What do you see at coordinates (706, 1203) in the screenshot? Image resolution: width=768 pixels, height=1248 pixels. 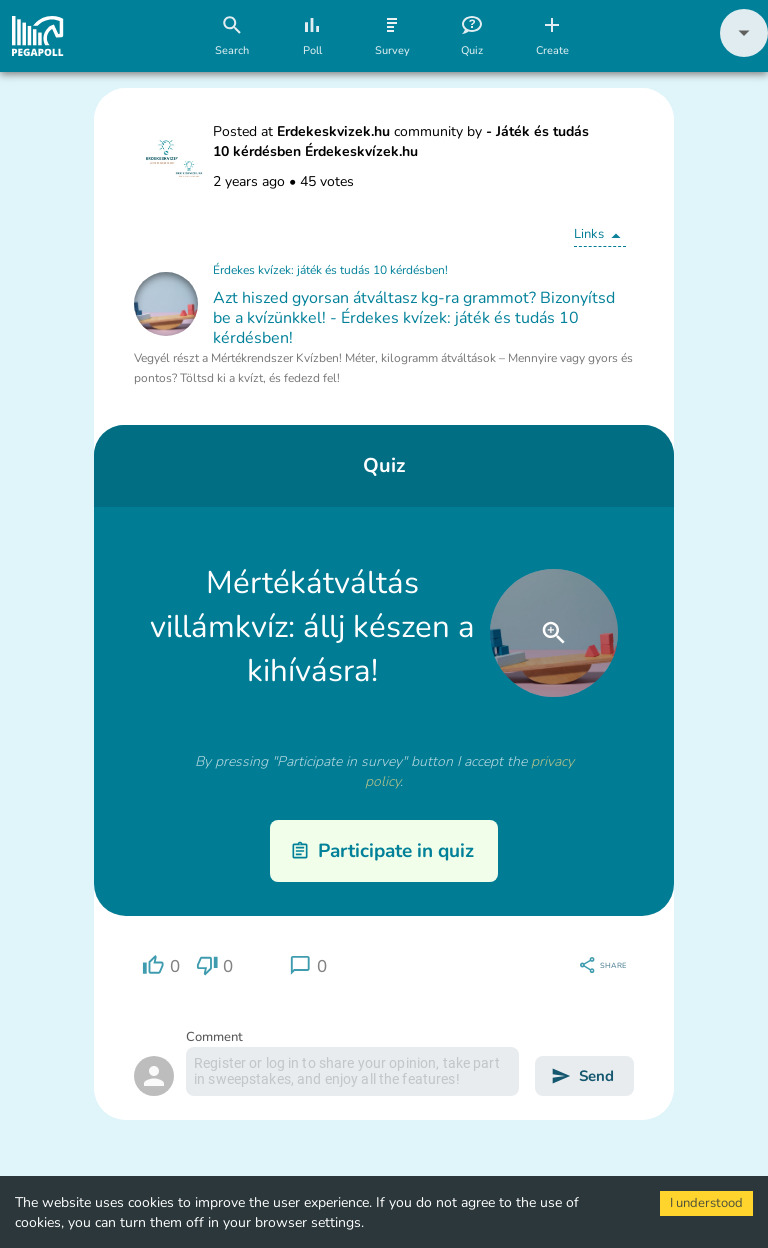 I see `I understood [Accept cookies]` at bounding box center [706, 1203].